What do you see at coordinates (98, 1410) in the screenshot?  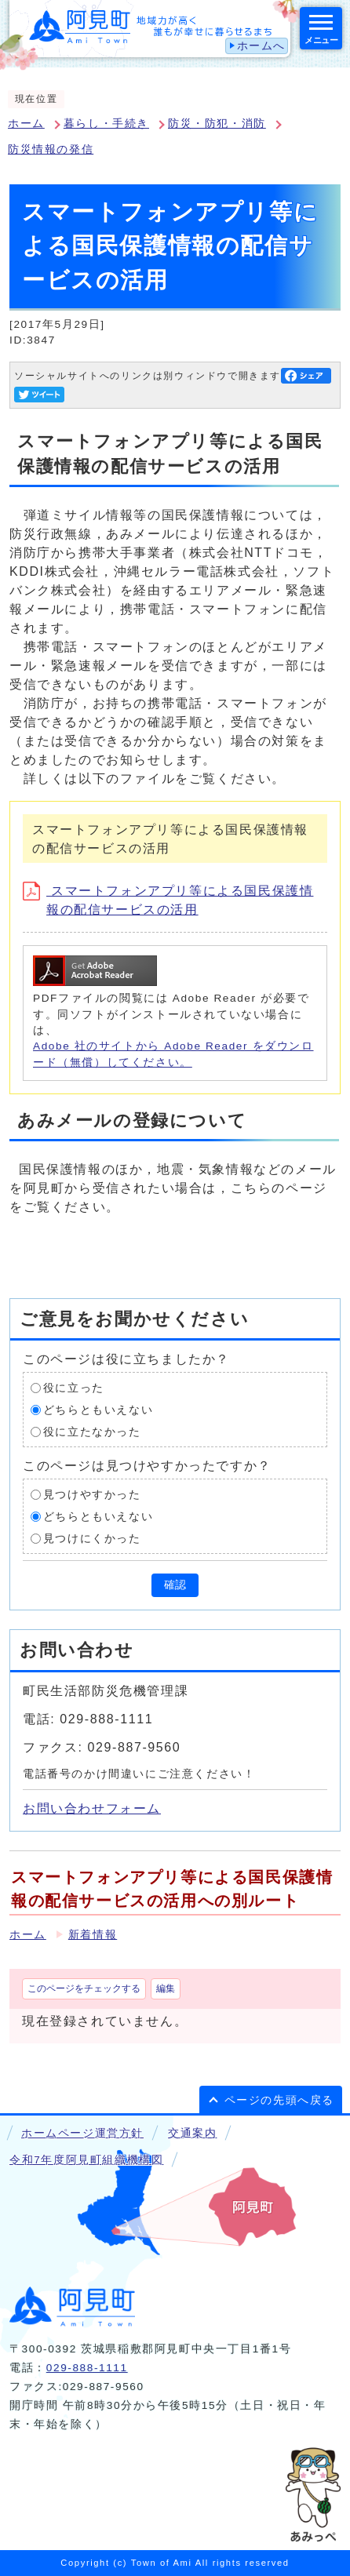 I see `どちらともいえない` at bounding box center [98, 1410].